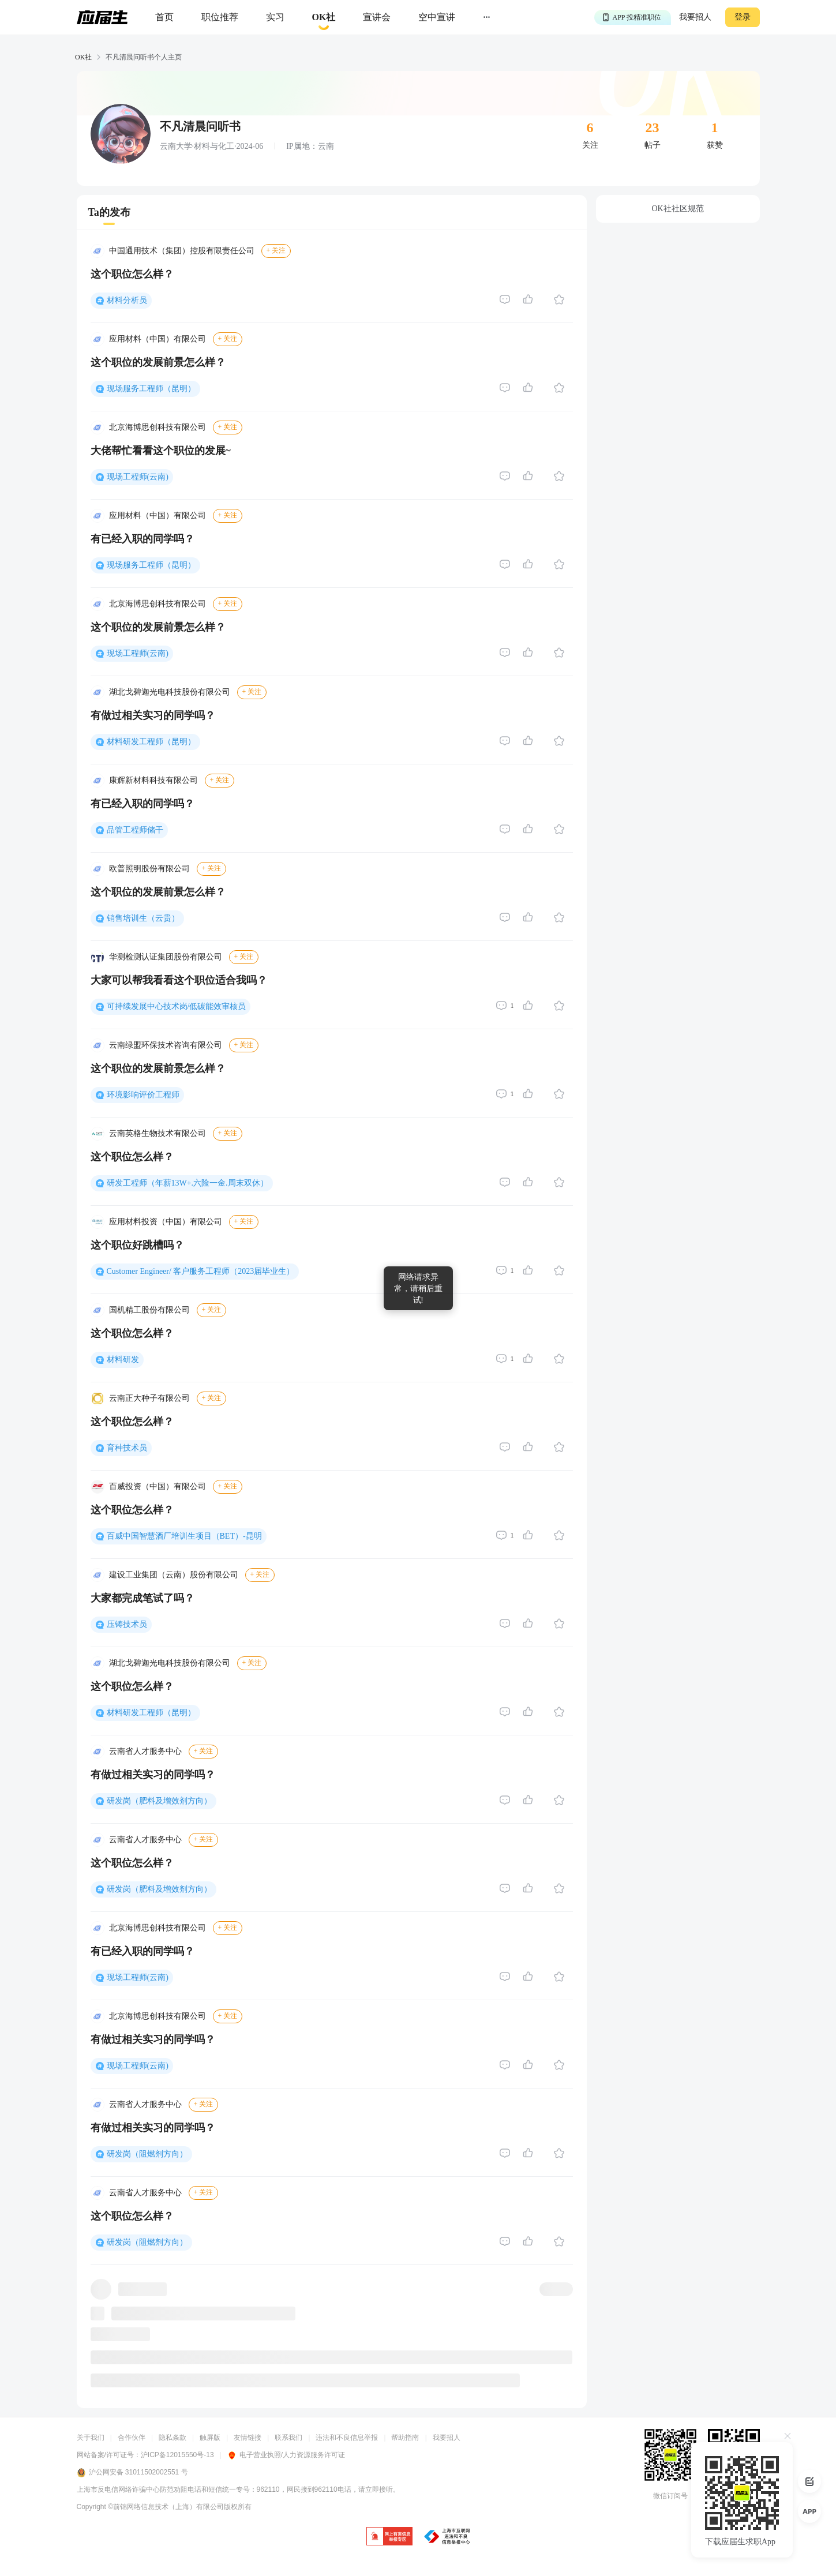 The height and width of the screenshot is (2576, 836). What do you see at coordinates (157, 1486) in the screenshot?
I see `百威投资（中国）有限公司` at bounding box center [157, 1486].